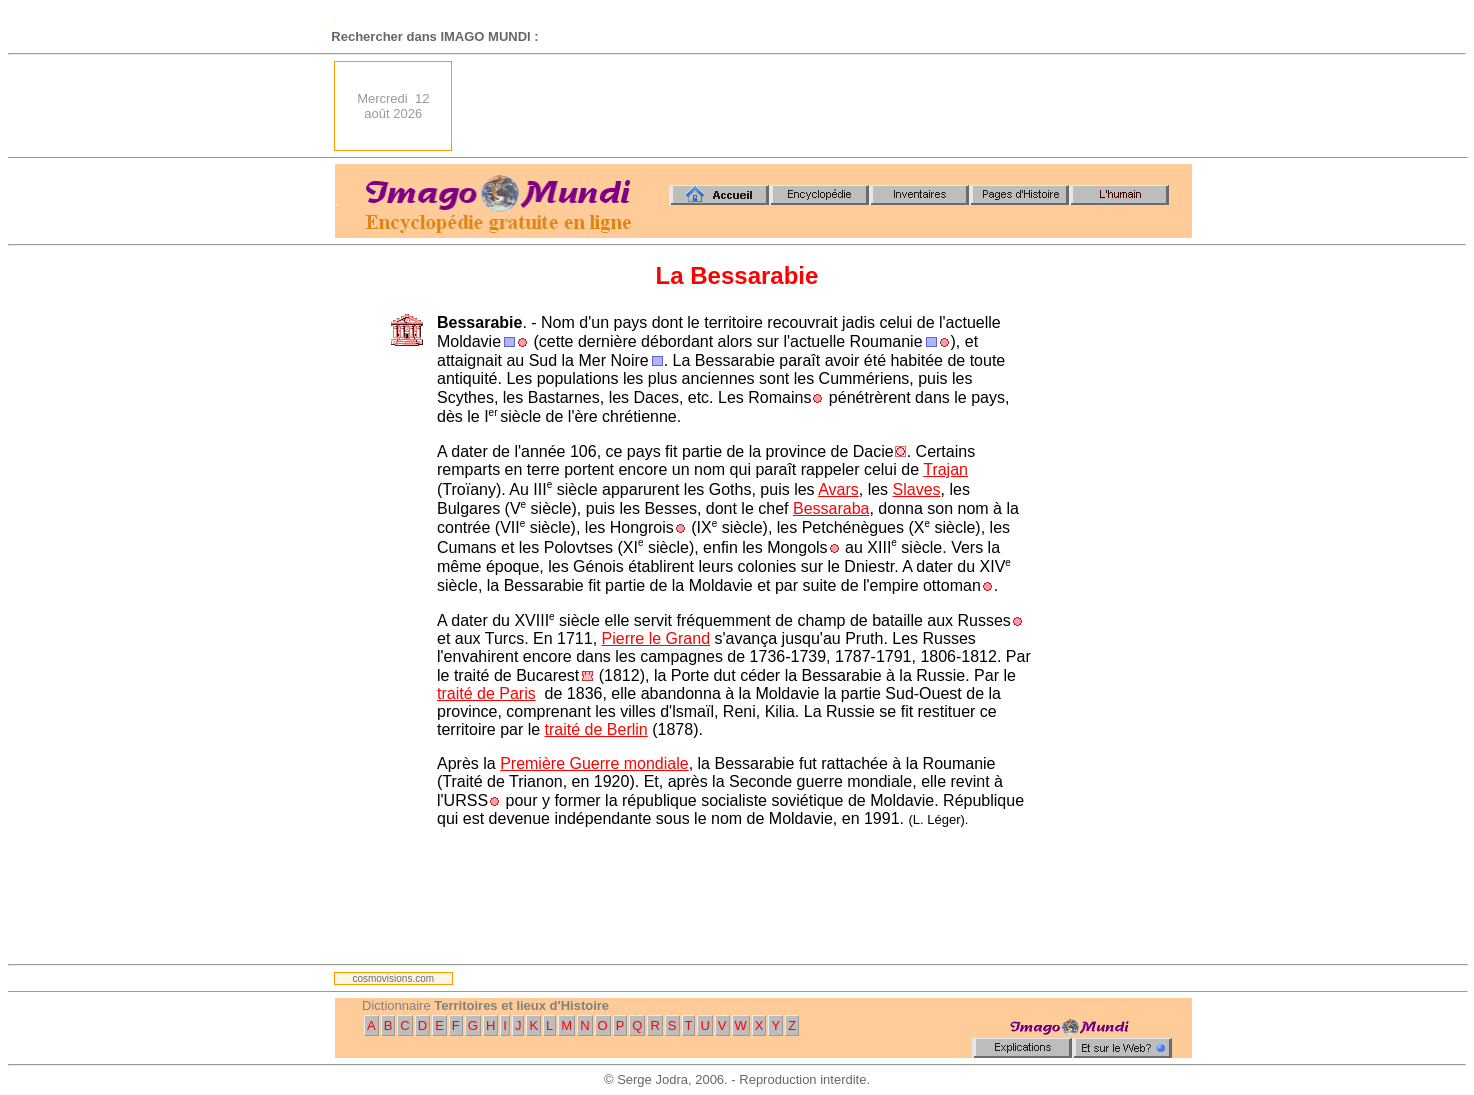 The width and height of the screenshot is (1474, 1095). What do you see at coordinates (627, 729) in the screenshot?
I see `Berlin` at bounding box center [627, 729].